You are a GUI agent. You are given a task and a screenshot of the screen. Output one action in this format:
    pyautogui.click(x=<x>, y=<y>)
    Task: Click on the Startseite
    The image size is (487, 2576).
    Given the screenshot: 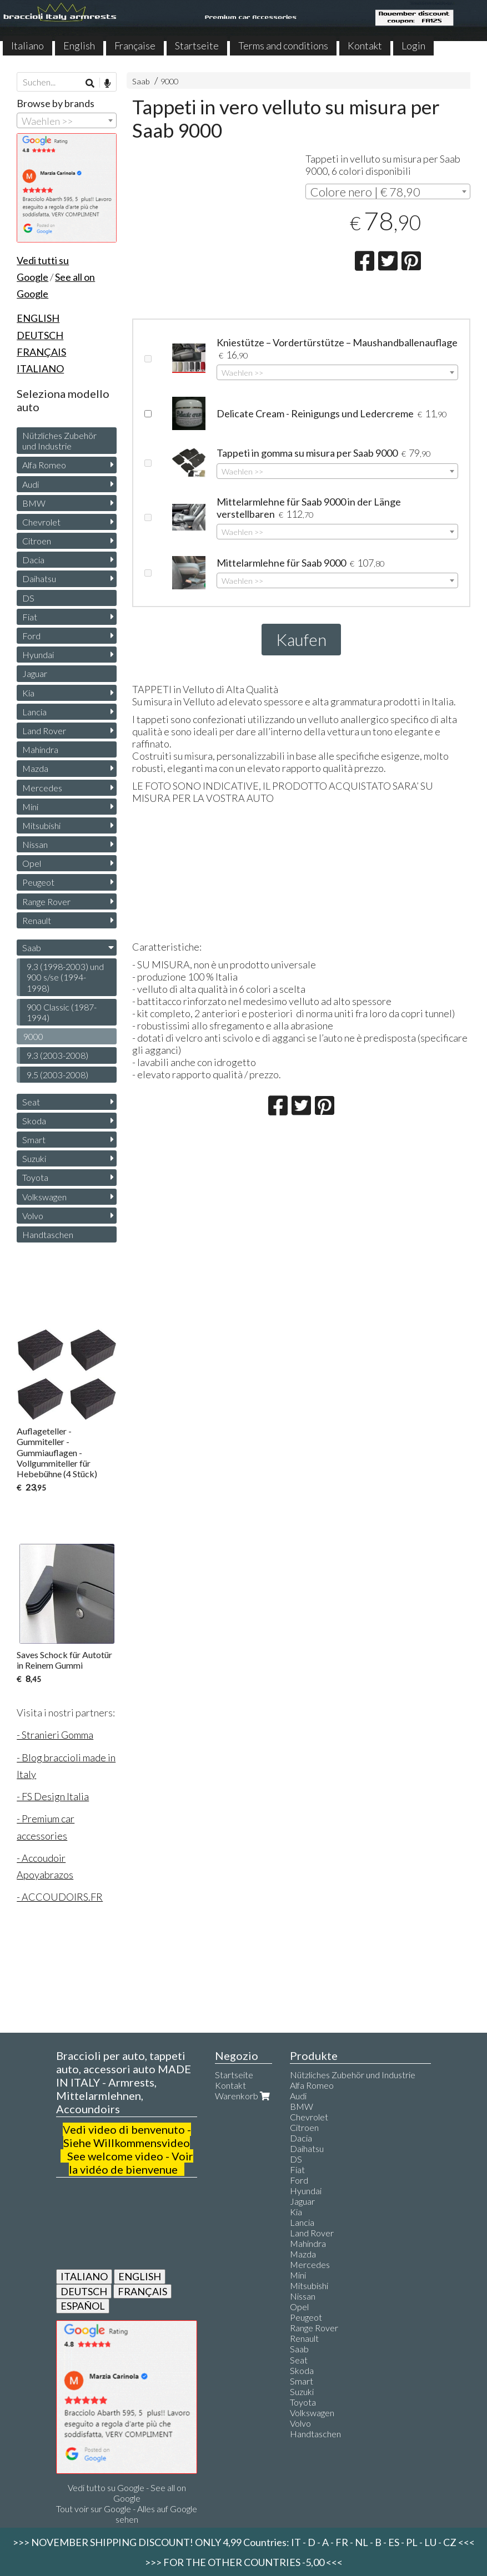 What is the action you would take?
    pyautogui.click(x=197, y=45)
    